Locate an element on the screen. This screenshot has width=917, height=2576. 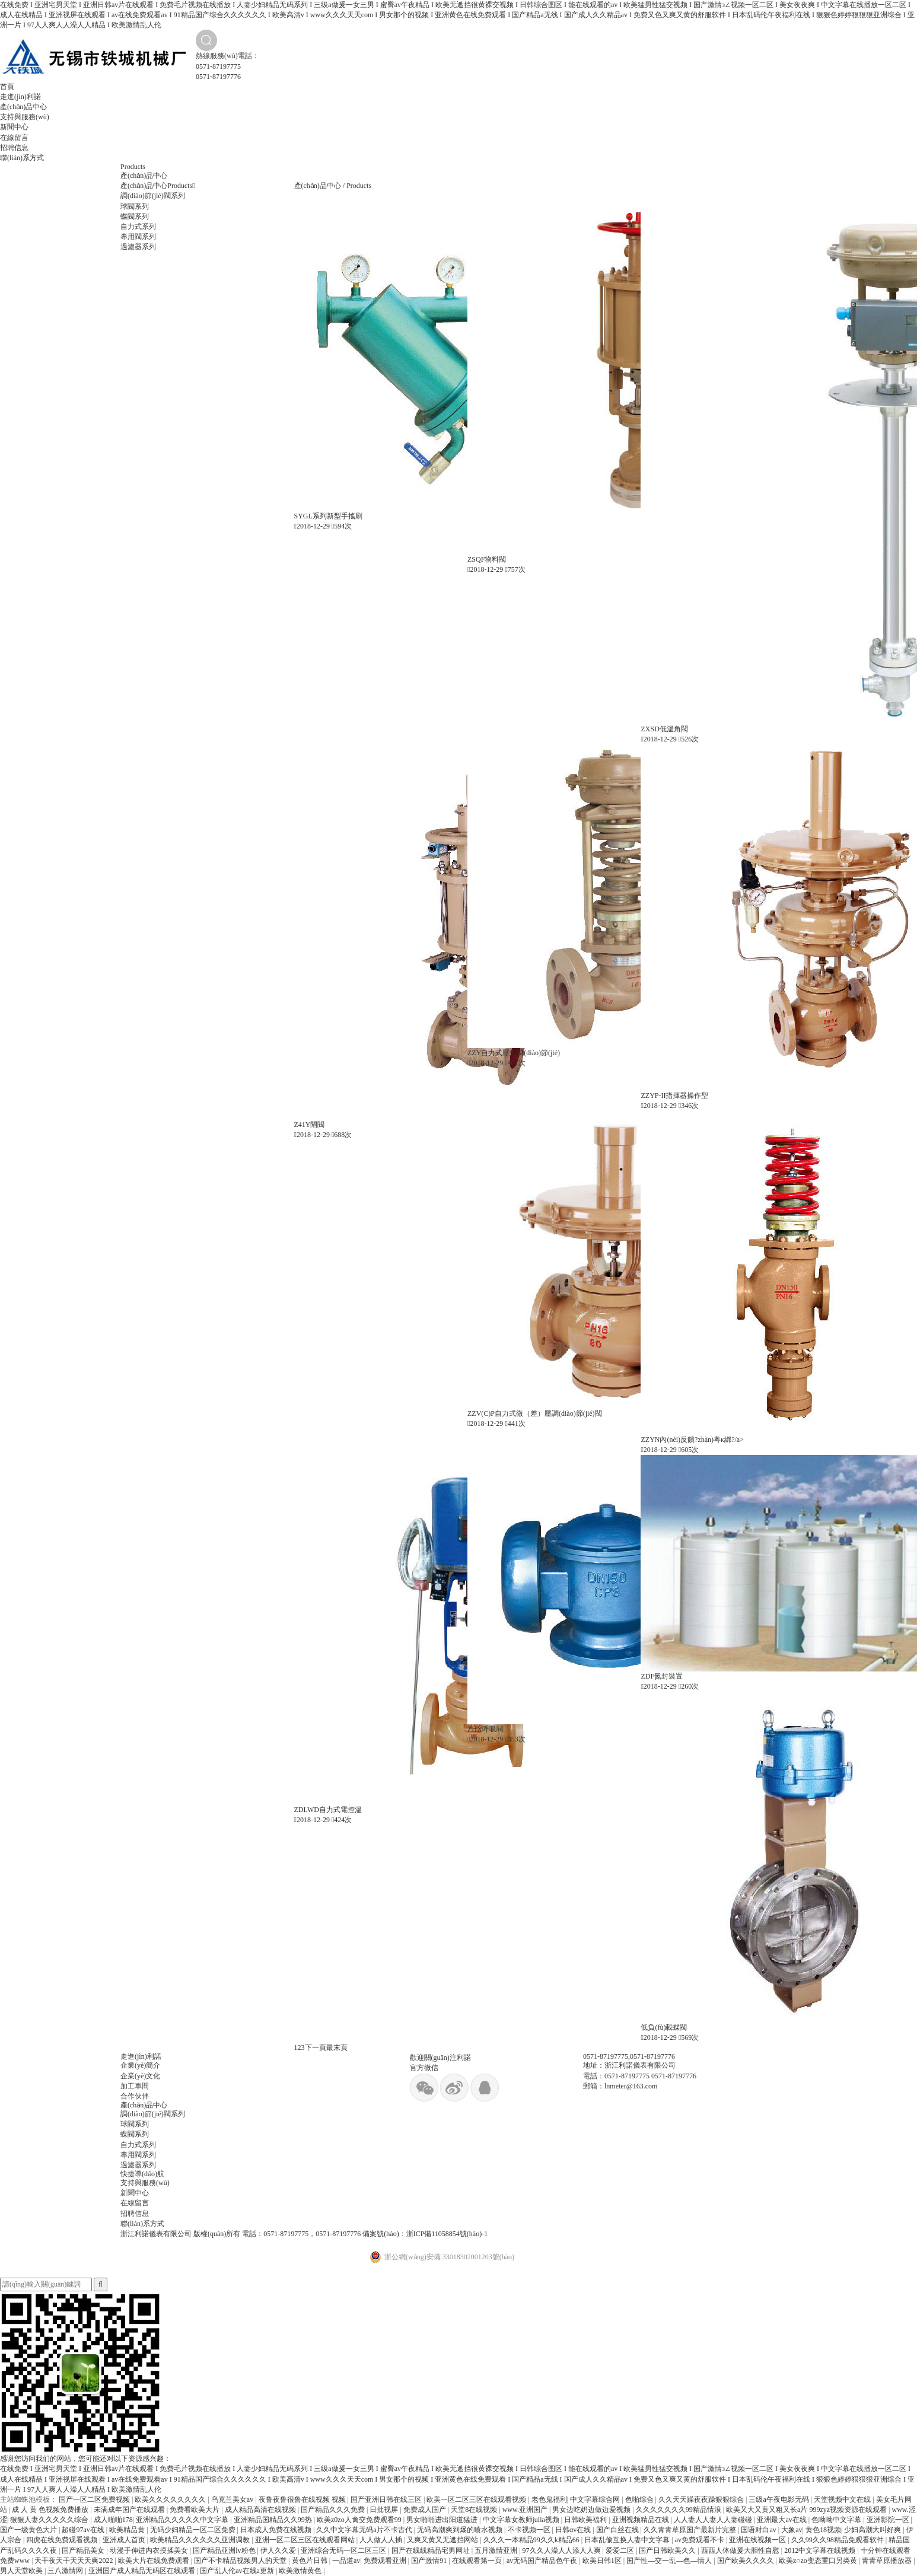
乌克兰美女av is located at coordinates (233, 2499).